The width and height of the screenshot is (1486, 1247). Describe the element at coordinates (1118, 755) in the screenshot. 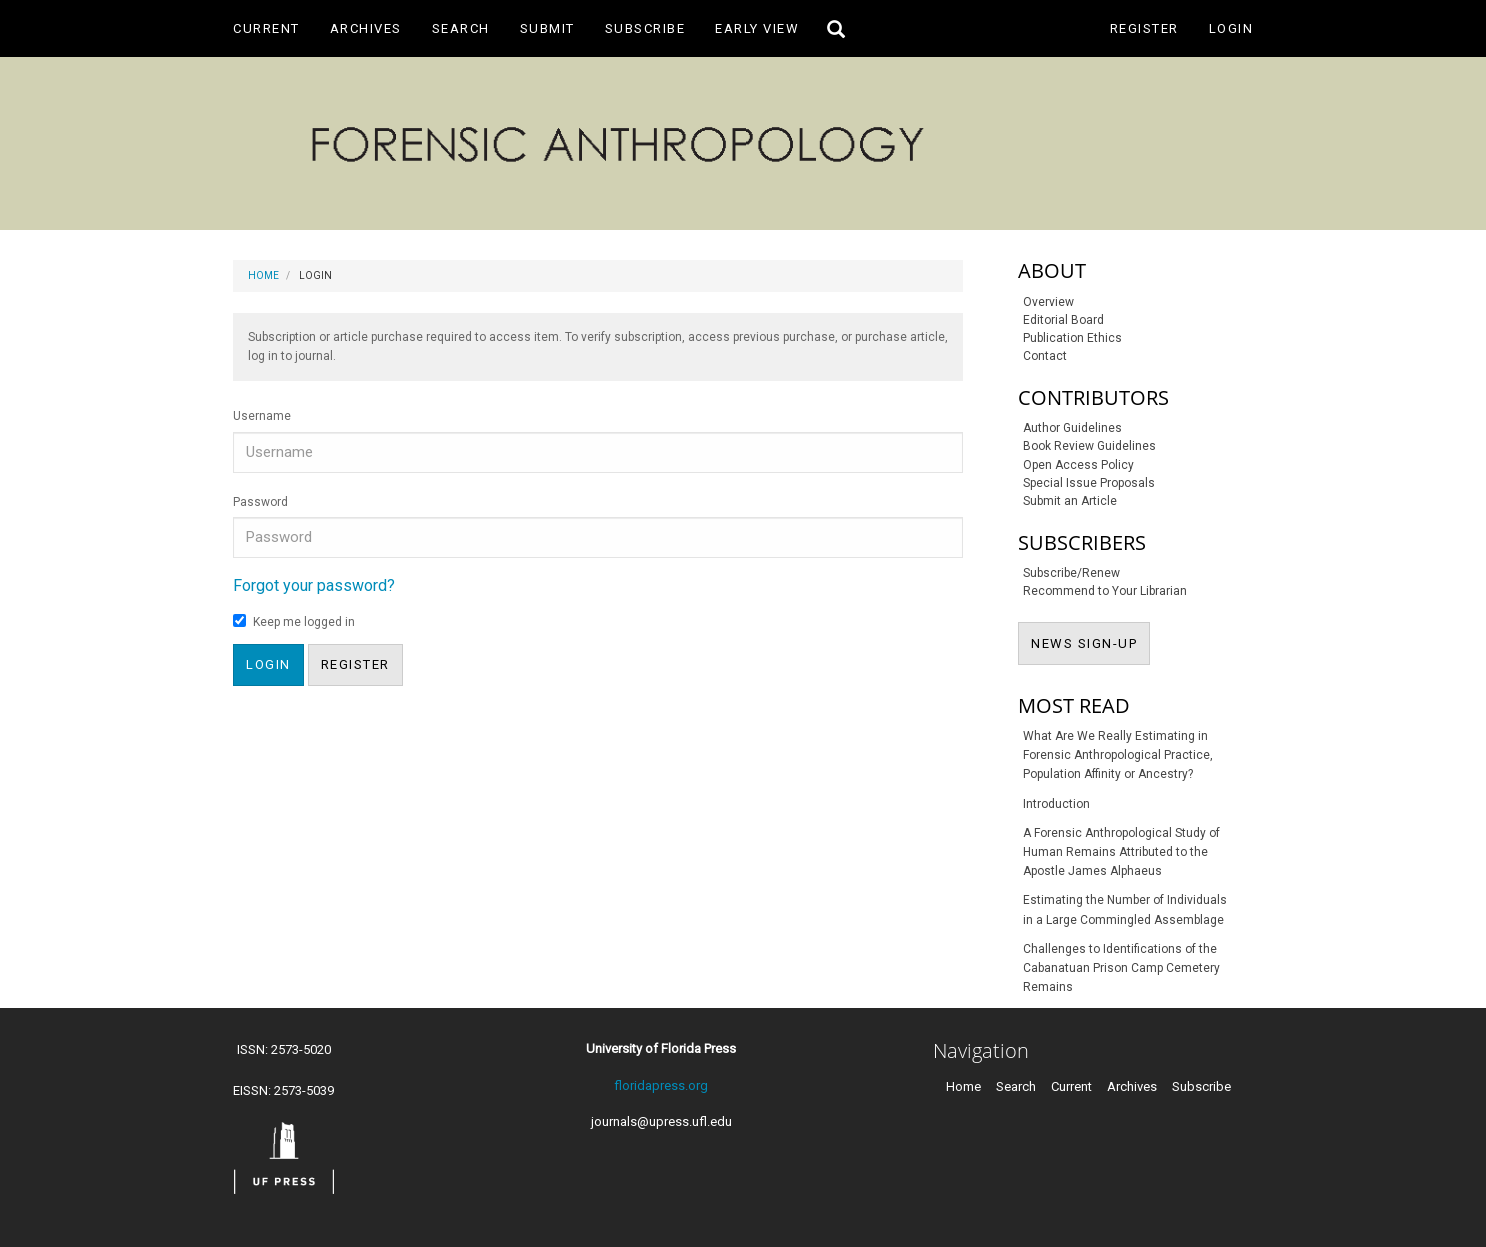

I see `What Are We Really Estimating in Forensic Anthropological Practice, Population Affinity or Ancestry?` at that location.